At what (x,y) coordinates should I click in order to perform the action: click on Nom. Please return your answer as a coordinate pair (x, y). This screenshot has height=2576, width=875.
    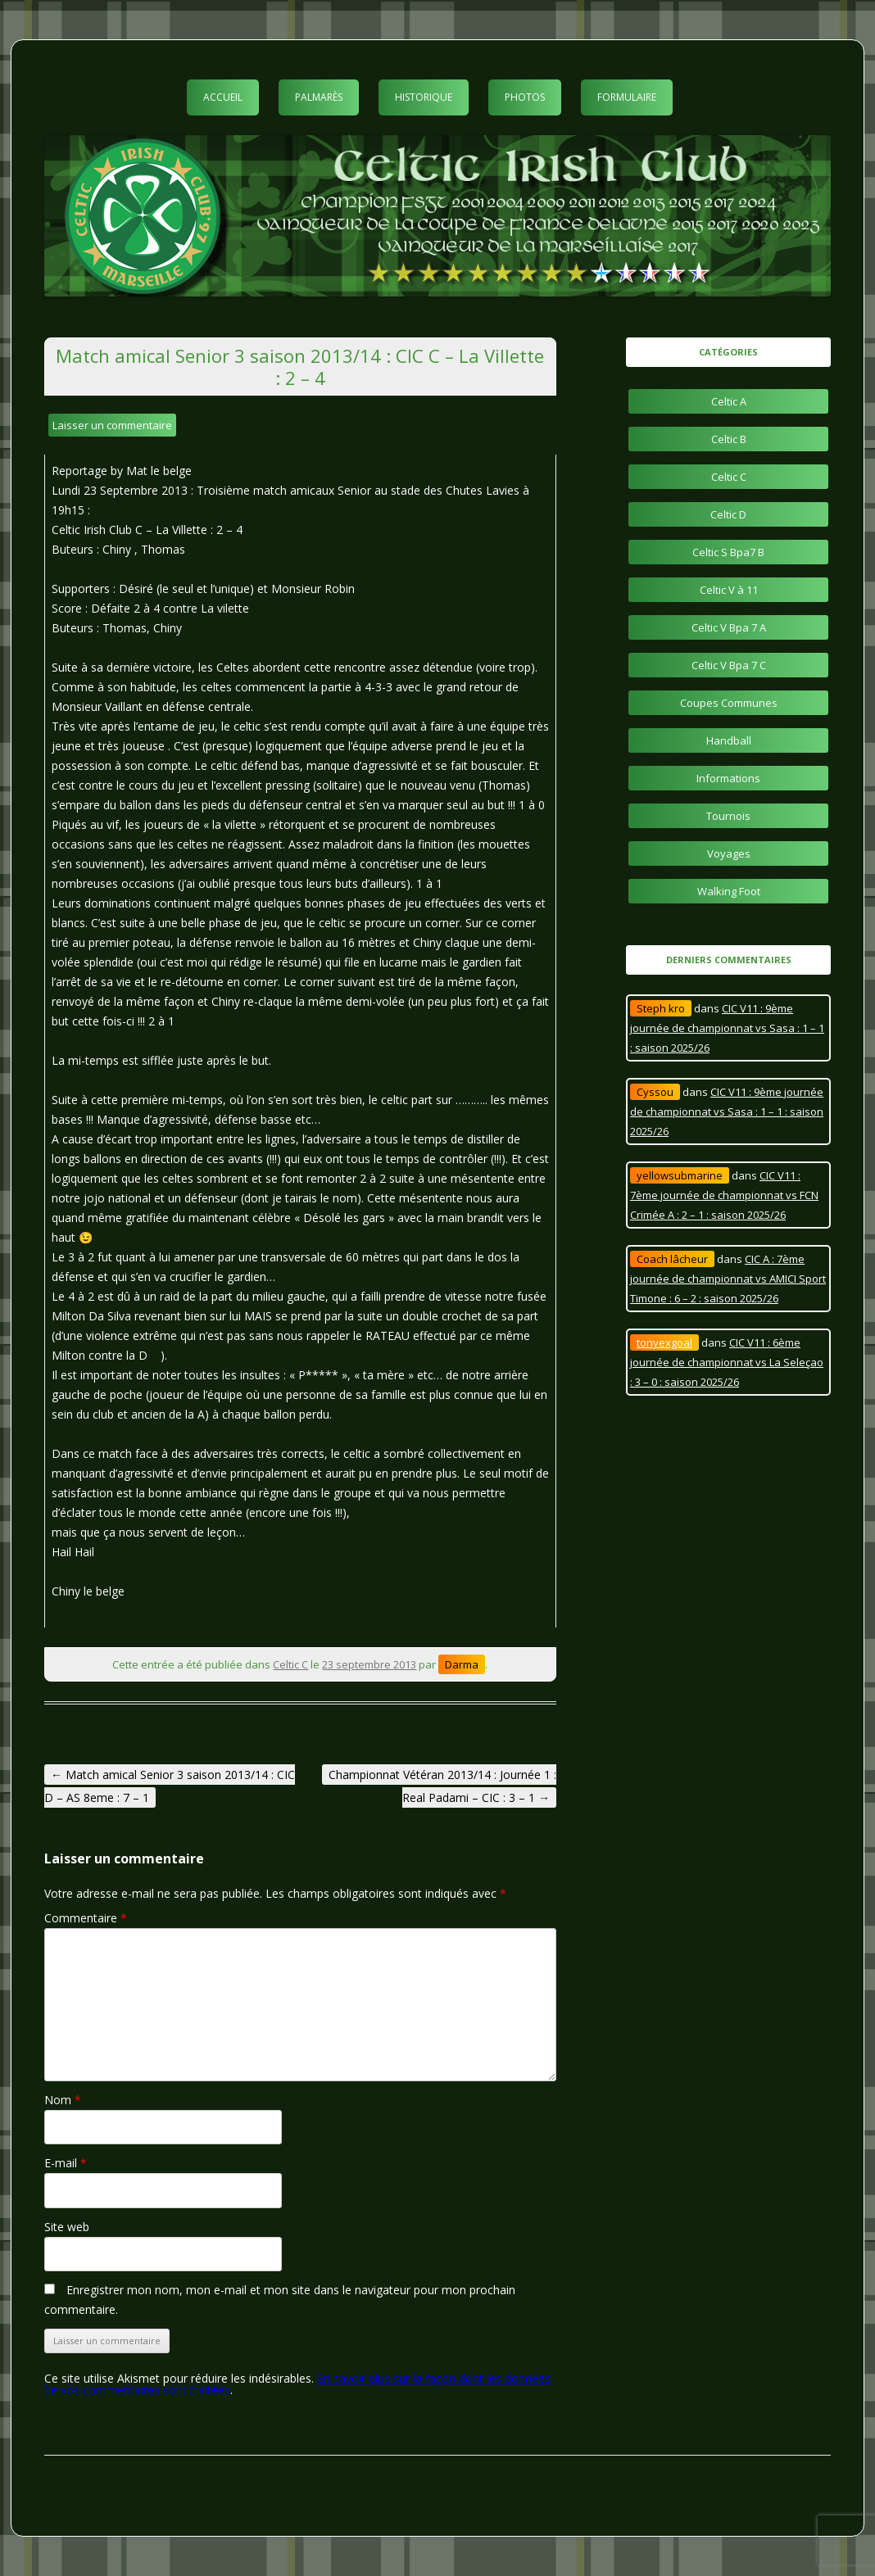
    Looking at the image, I should click on (62, 2099).